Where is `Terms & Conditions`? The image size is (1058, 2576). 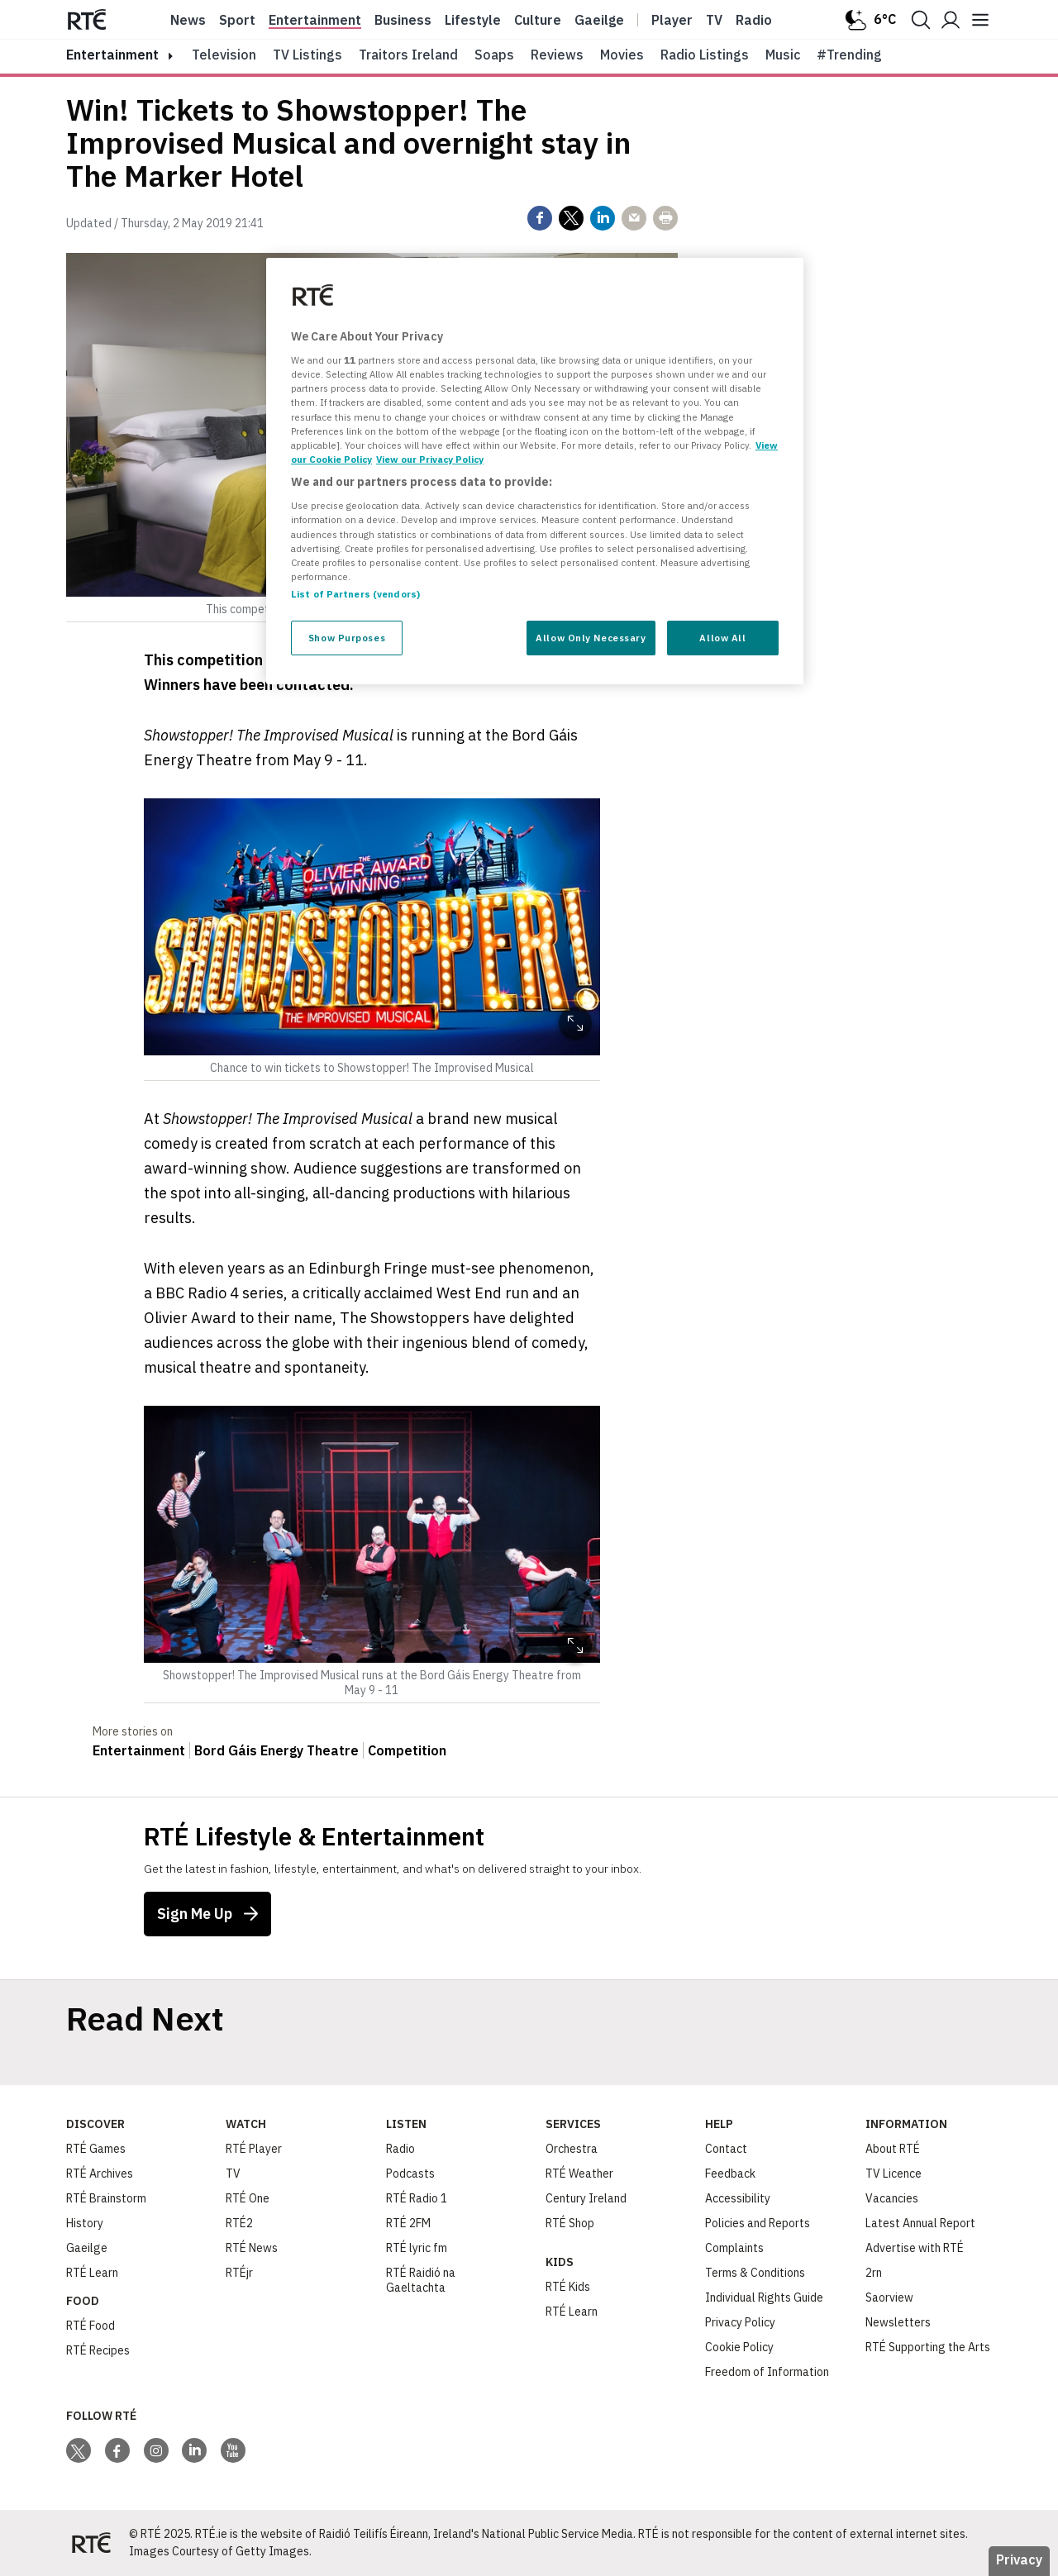 Terms & Conditions is located at coordinates (755, 2272).